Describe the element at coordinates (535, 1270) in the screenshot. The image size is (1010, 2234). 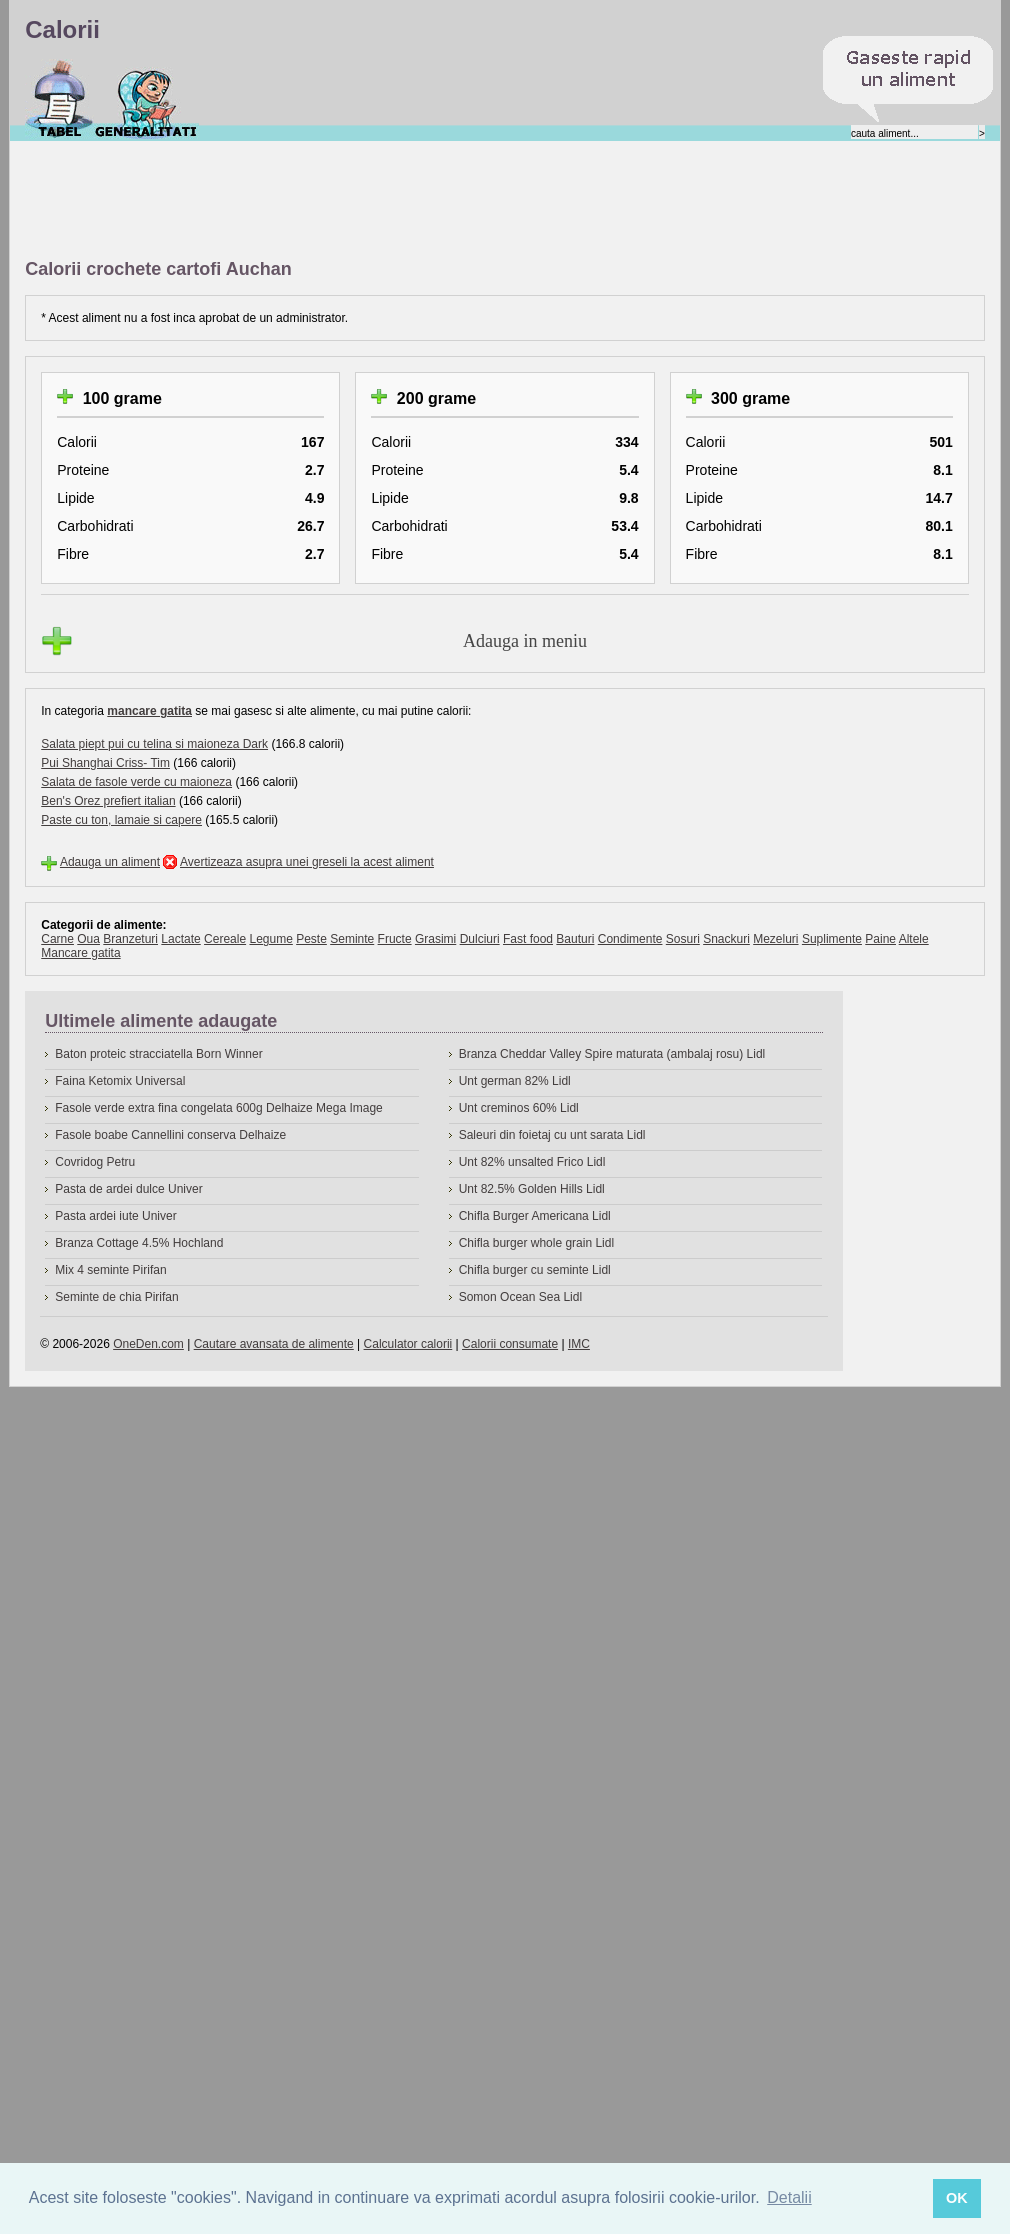
I see `Chifla burger cu seminte Lidl` at that location.